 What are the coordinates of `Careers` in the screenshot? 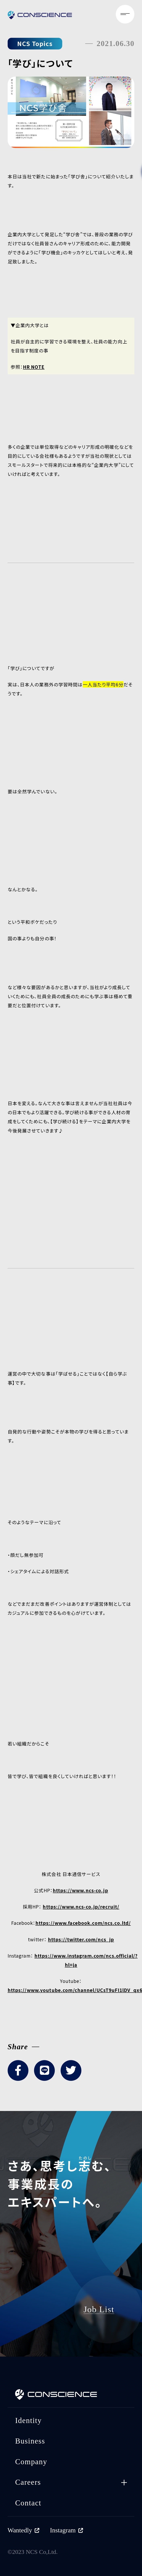 It's located at (71, 2482).